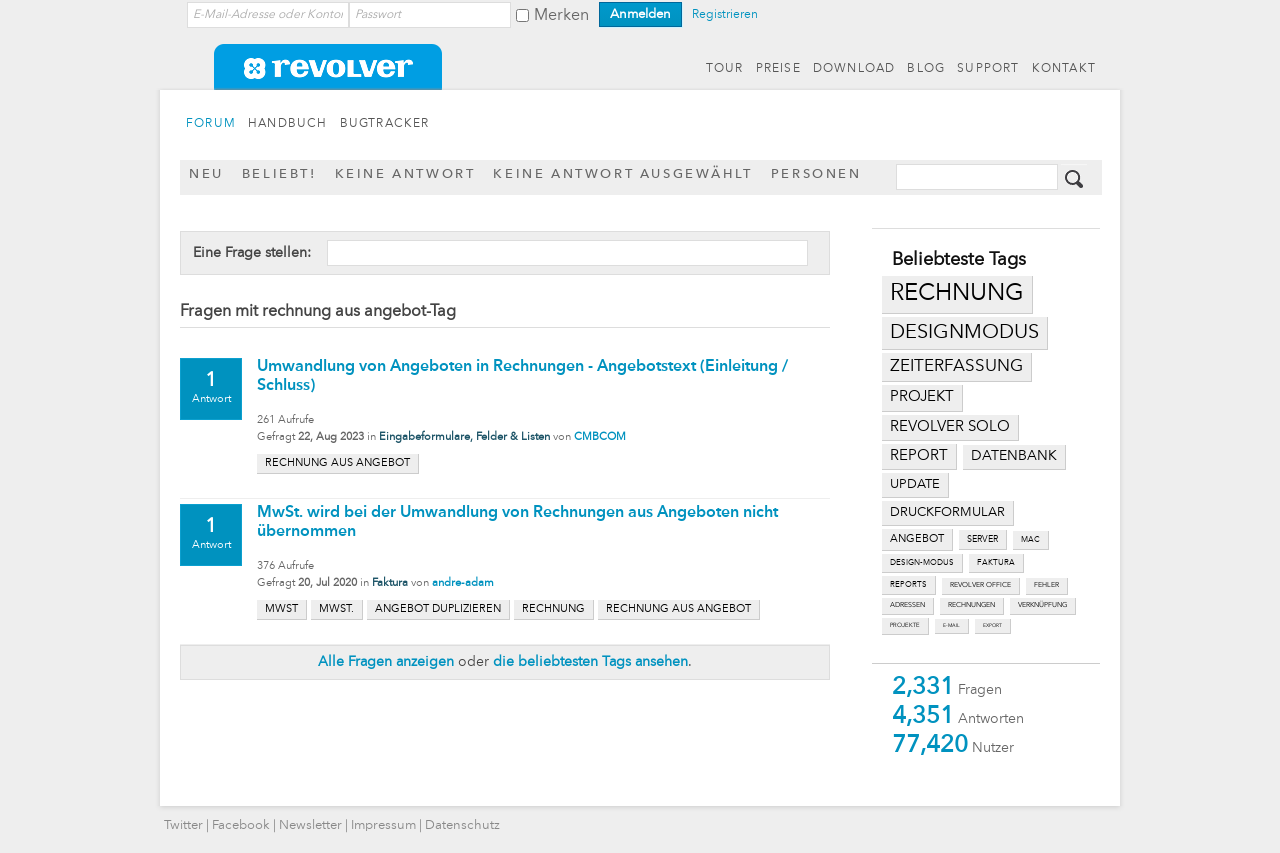 Image resolution: width=1280 pixels, height=853 pixels. What do you see at coordinates (956, 366) in the screenshot?
I see `zeiterfassung` at bounding box center [956, 366].